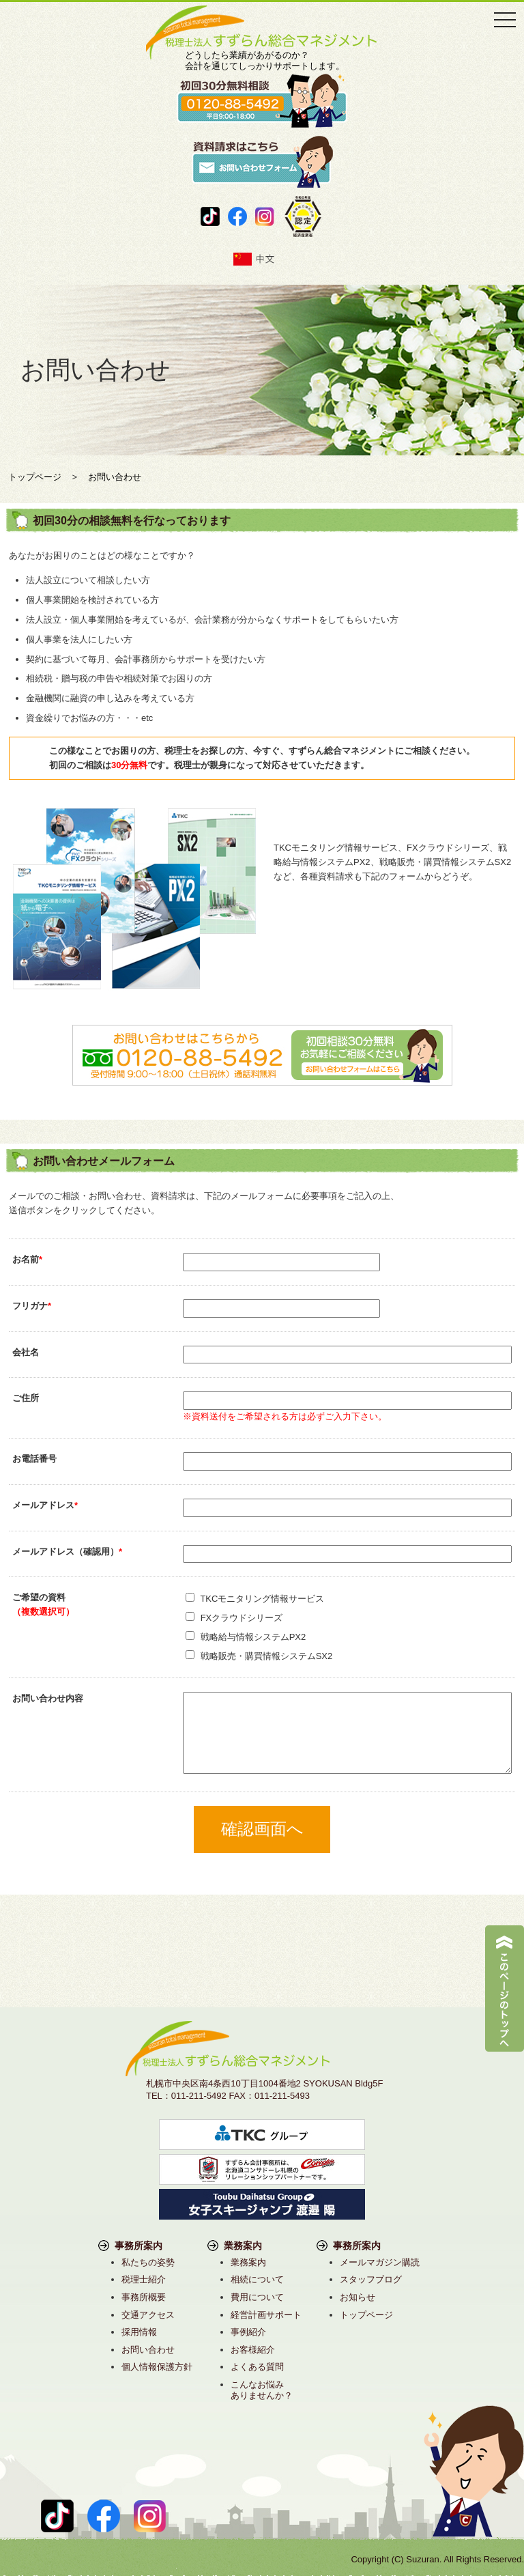  Describe the element at coordinates (366, 2315) in the screenshot. I see `トップページ` at that location.